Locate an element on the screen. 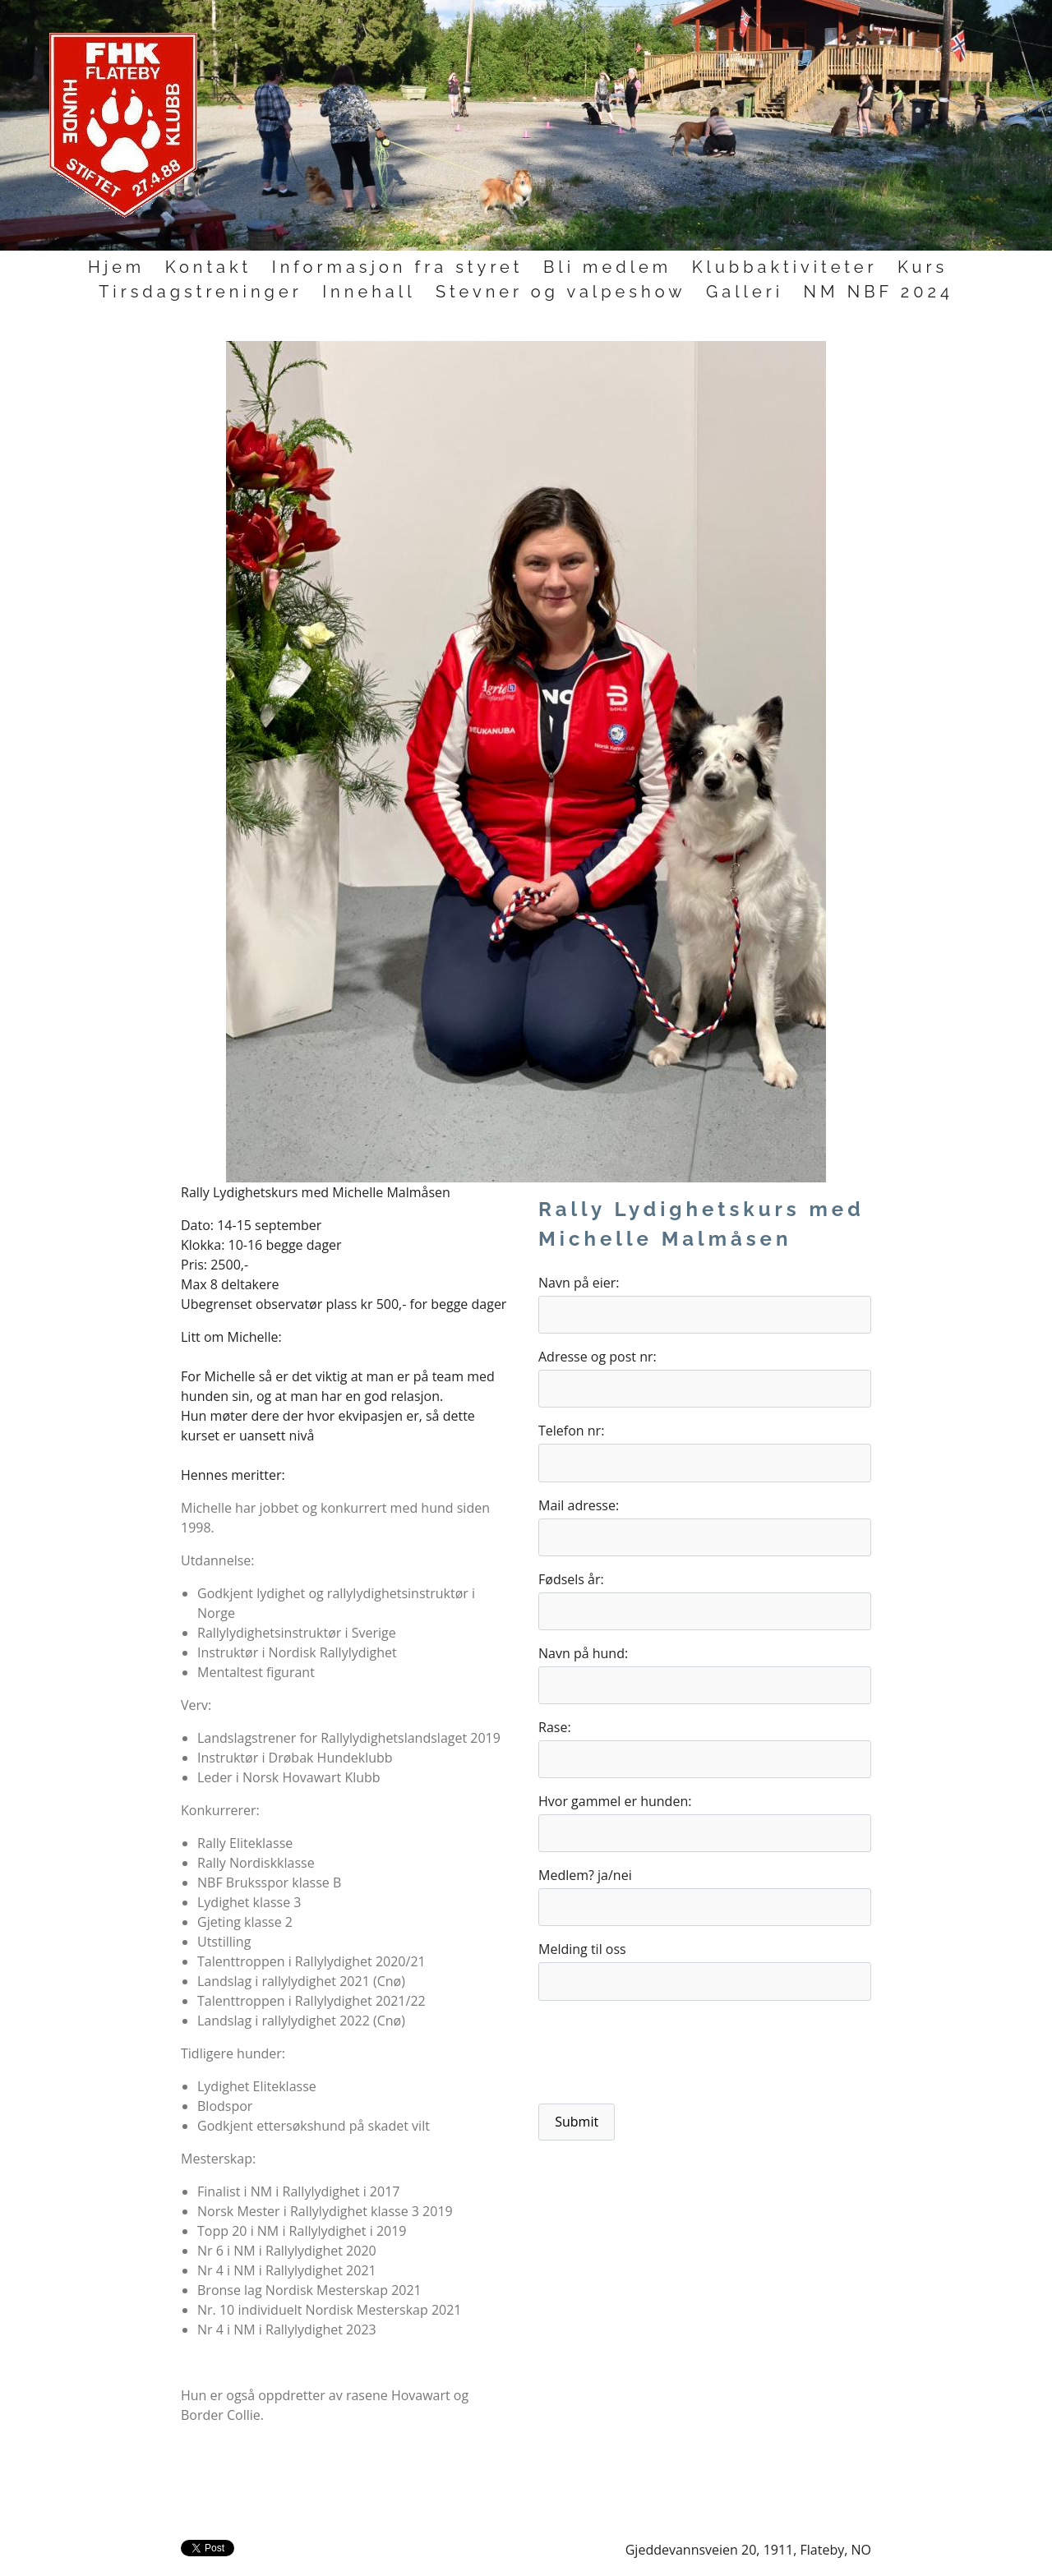 This screenshot has height=2576, width=1052. Mail adresse: is located at coordinates (578, 1505).